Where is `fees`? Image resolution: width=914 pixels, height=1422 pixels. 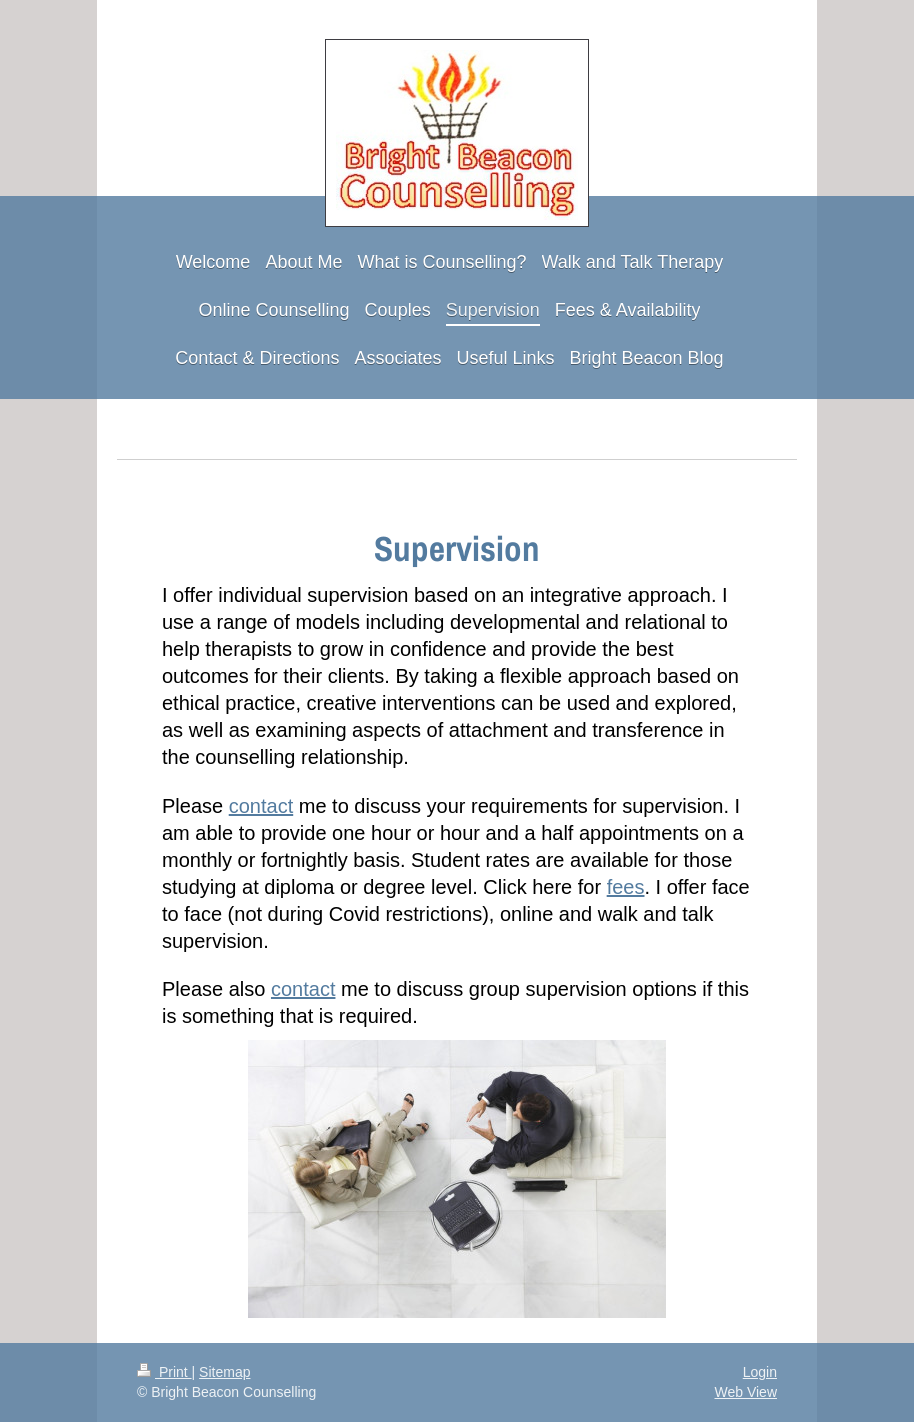 fees is located at coordinates (626, 887).